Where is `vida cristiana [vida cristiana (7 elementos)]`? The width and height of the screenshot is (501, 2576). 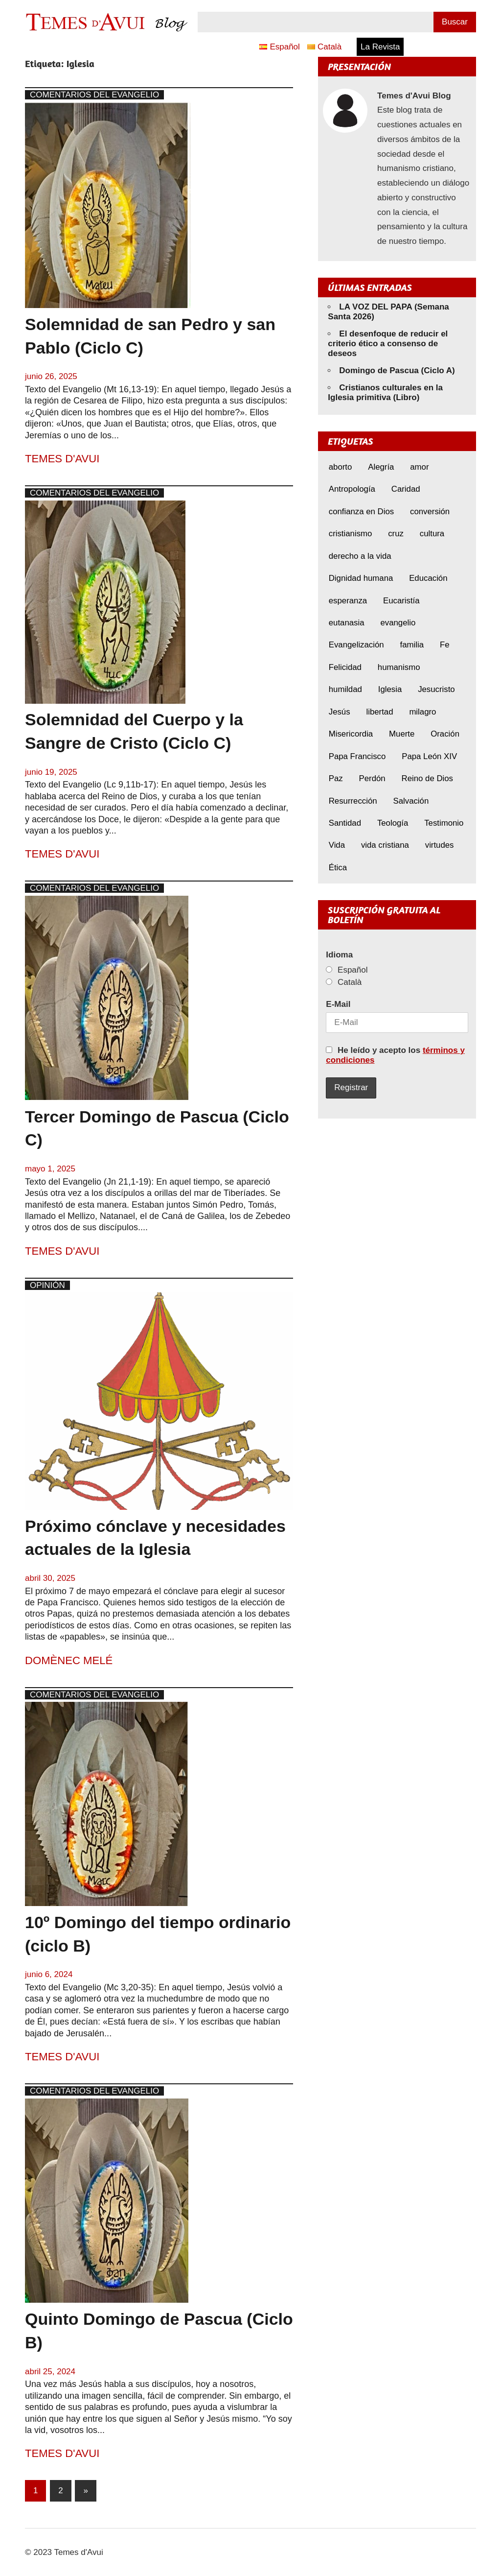 vida cristiana [vida cristiana (7 elementos)] is located at coordinates (385, 845).